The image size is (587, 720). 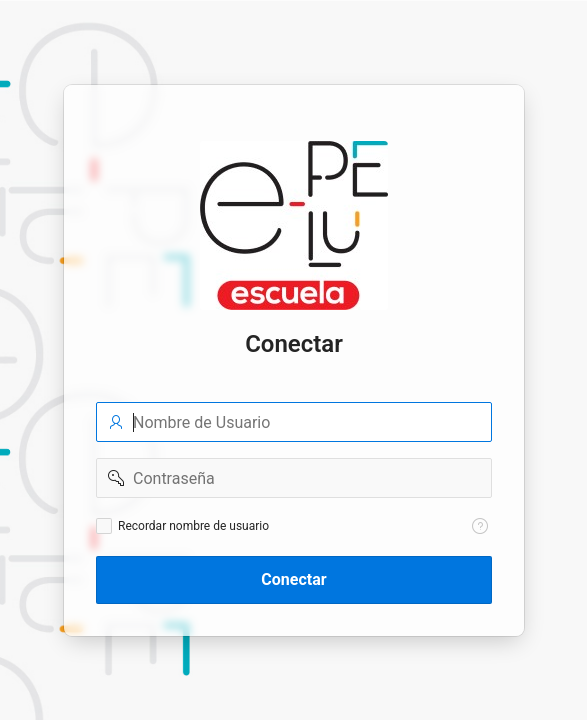 What do you see at coordinates (193, 526) in the screenshot?
I see `Recordar nombre de usuario` at bounding box center [193, 526].